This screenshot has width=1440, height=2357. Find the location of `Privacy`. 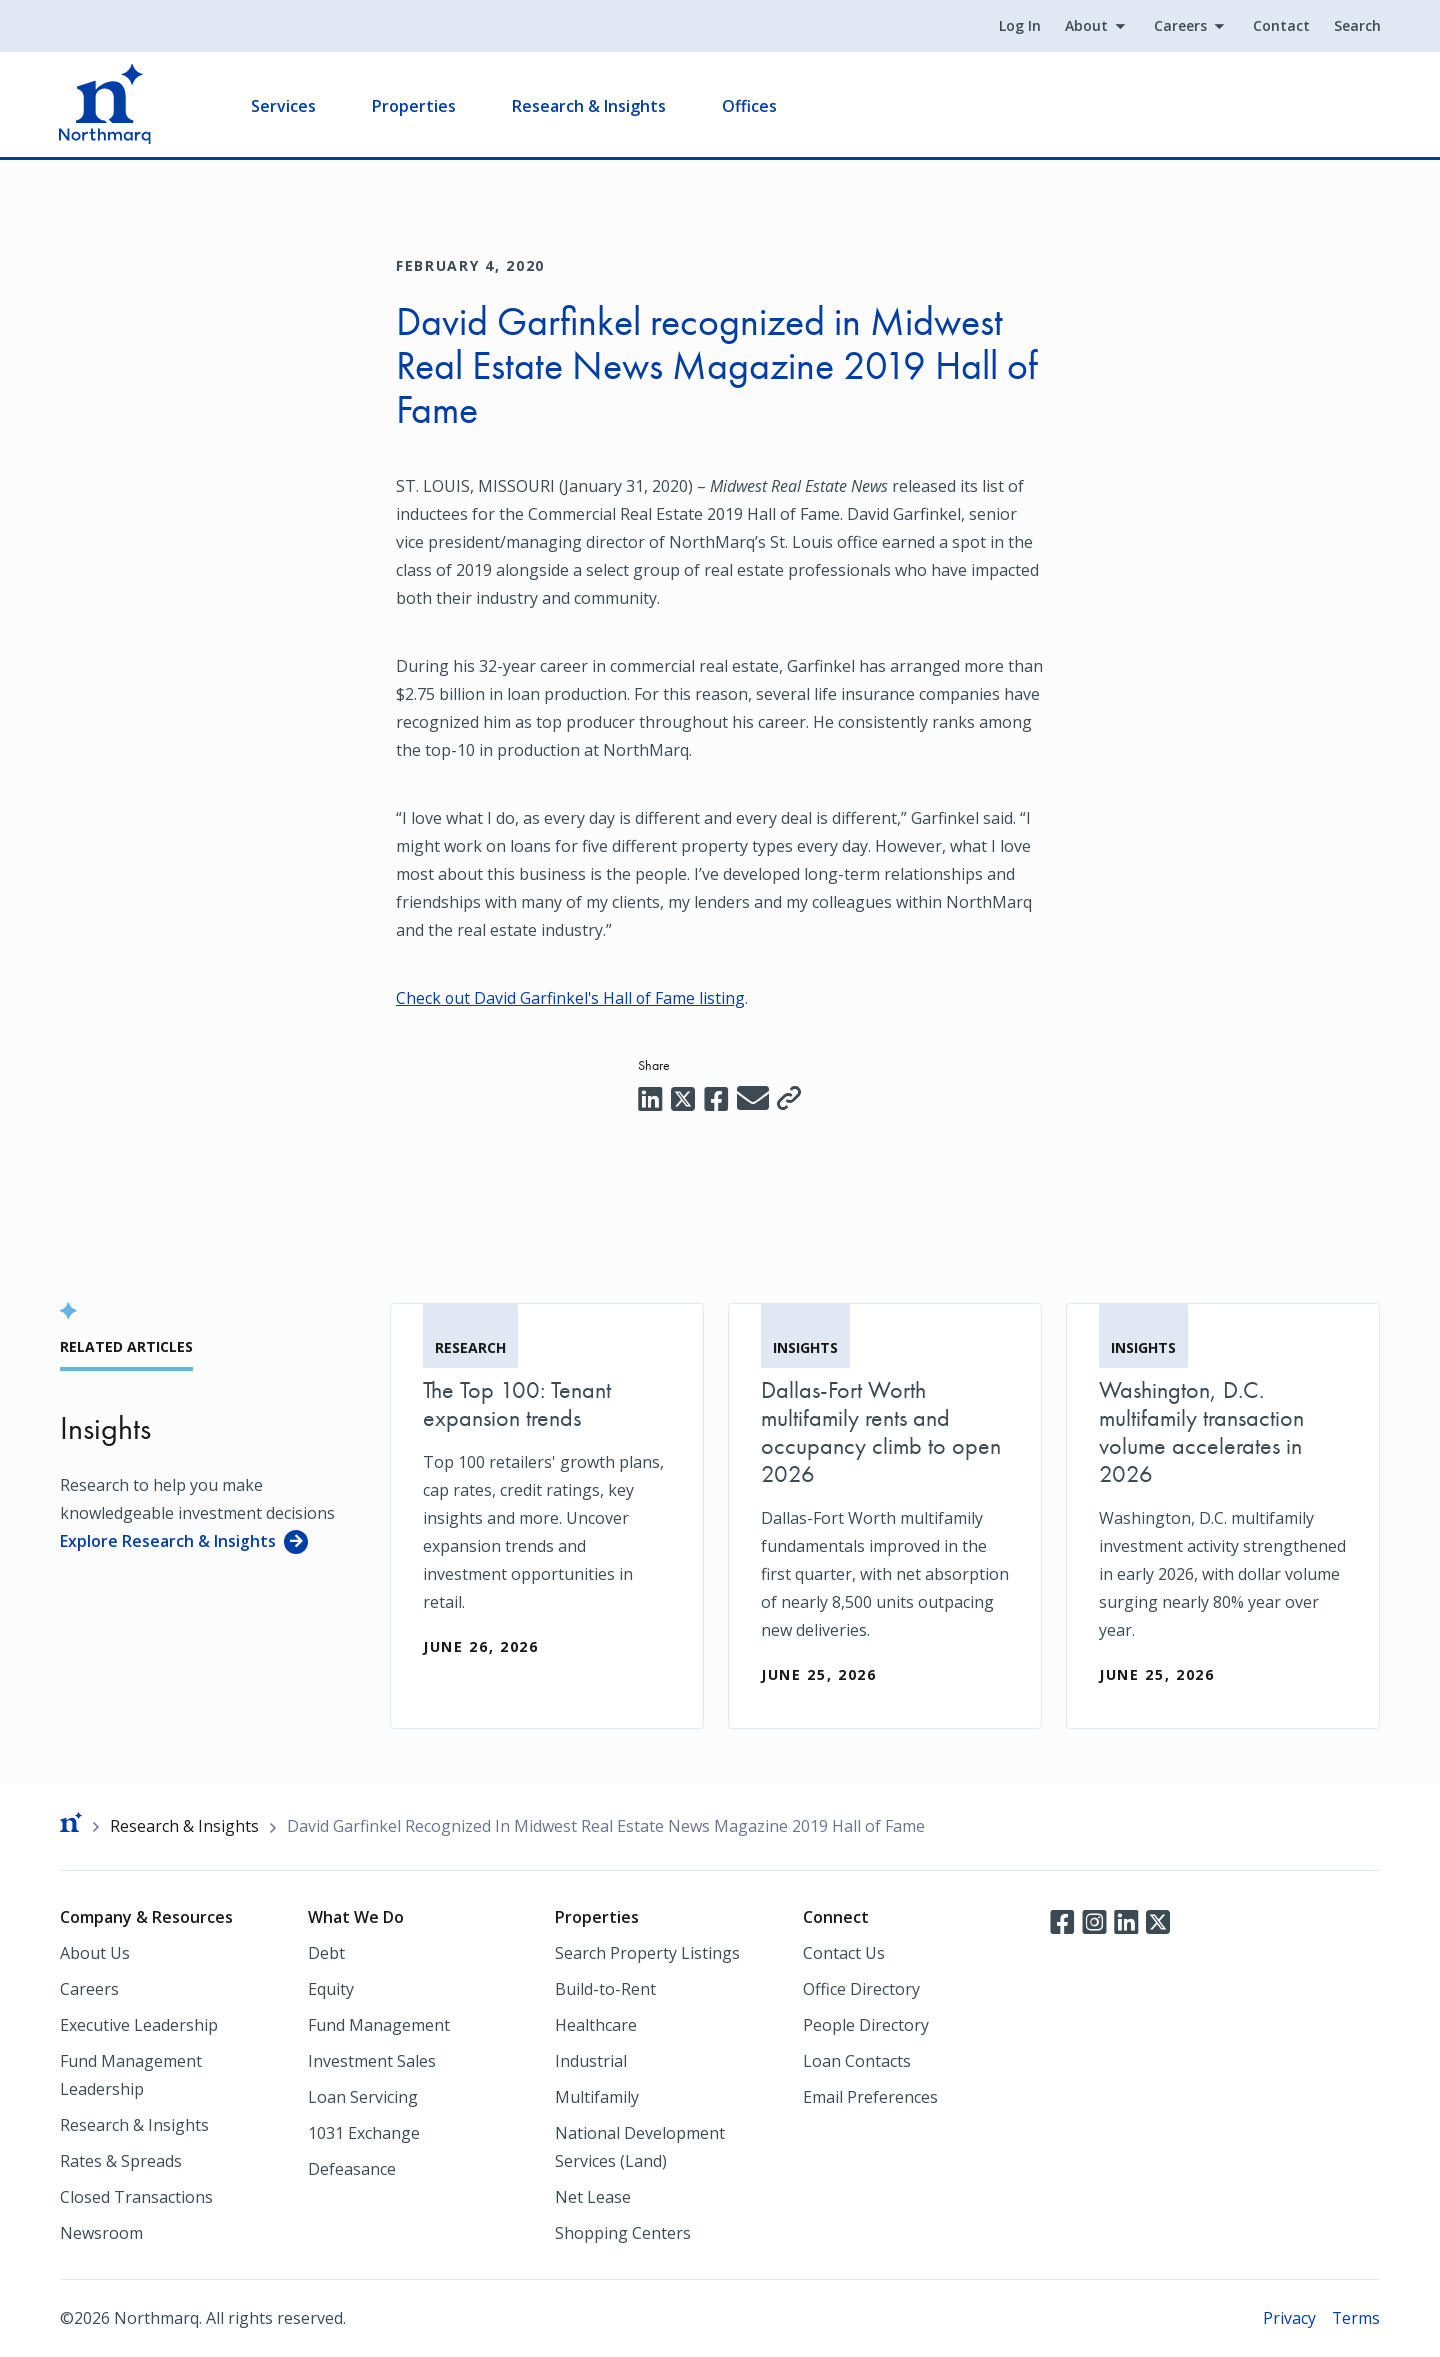

Privacy is located at coordinates (1288, 2318).